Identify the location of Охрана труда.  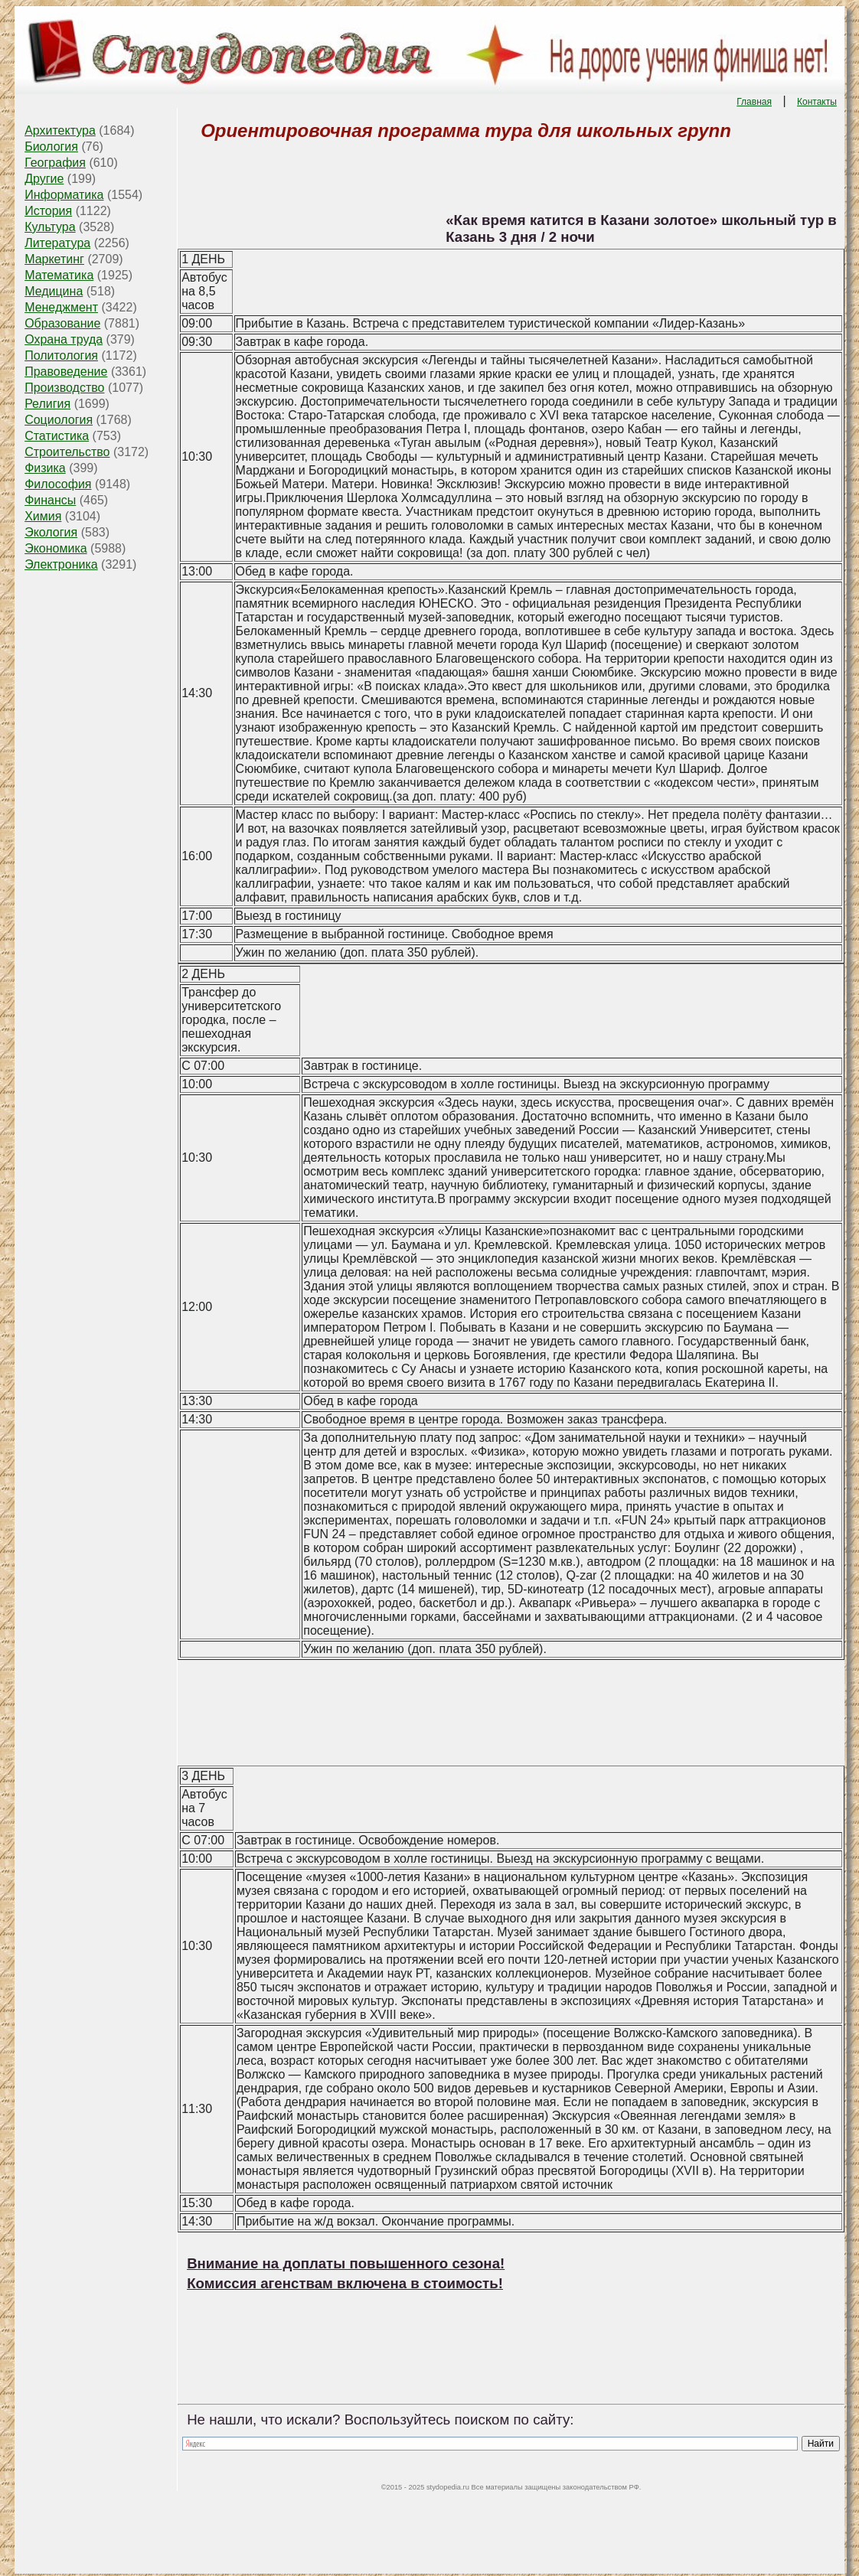
(63, 339).